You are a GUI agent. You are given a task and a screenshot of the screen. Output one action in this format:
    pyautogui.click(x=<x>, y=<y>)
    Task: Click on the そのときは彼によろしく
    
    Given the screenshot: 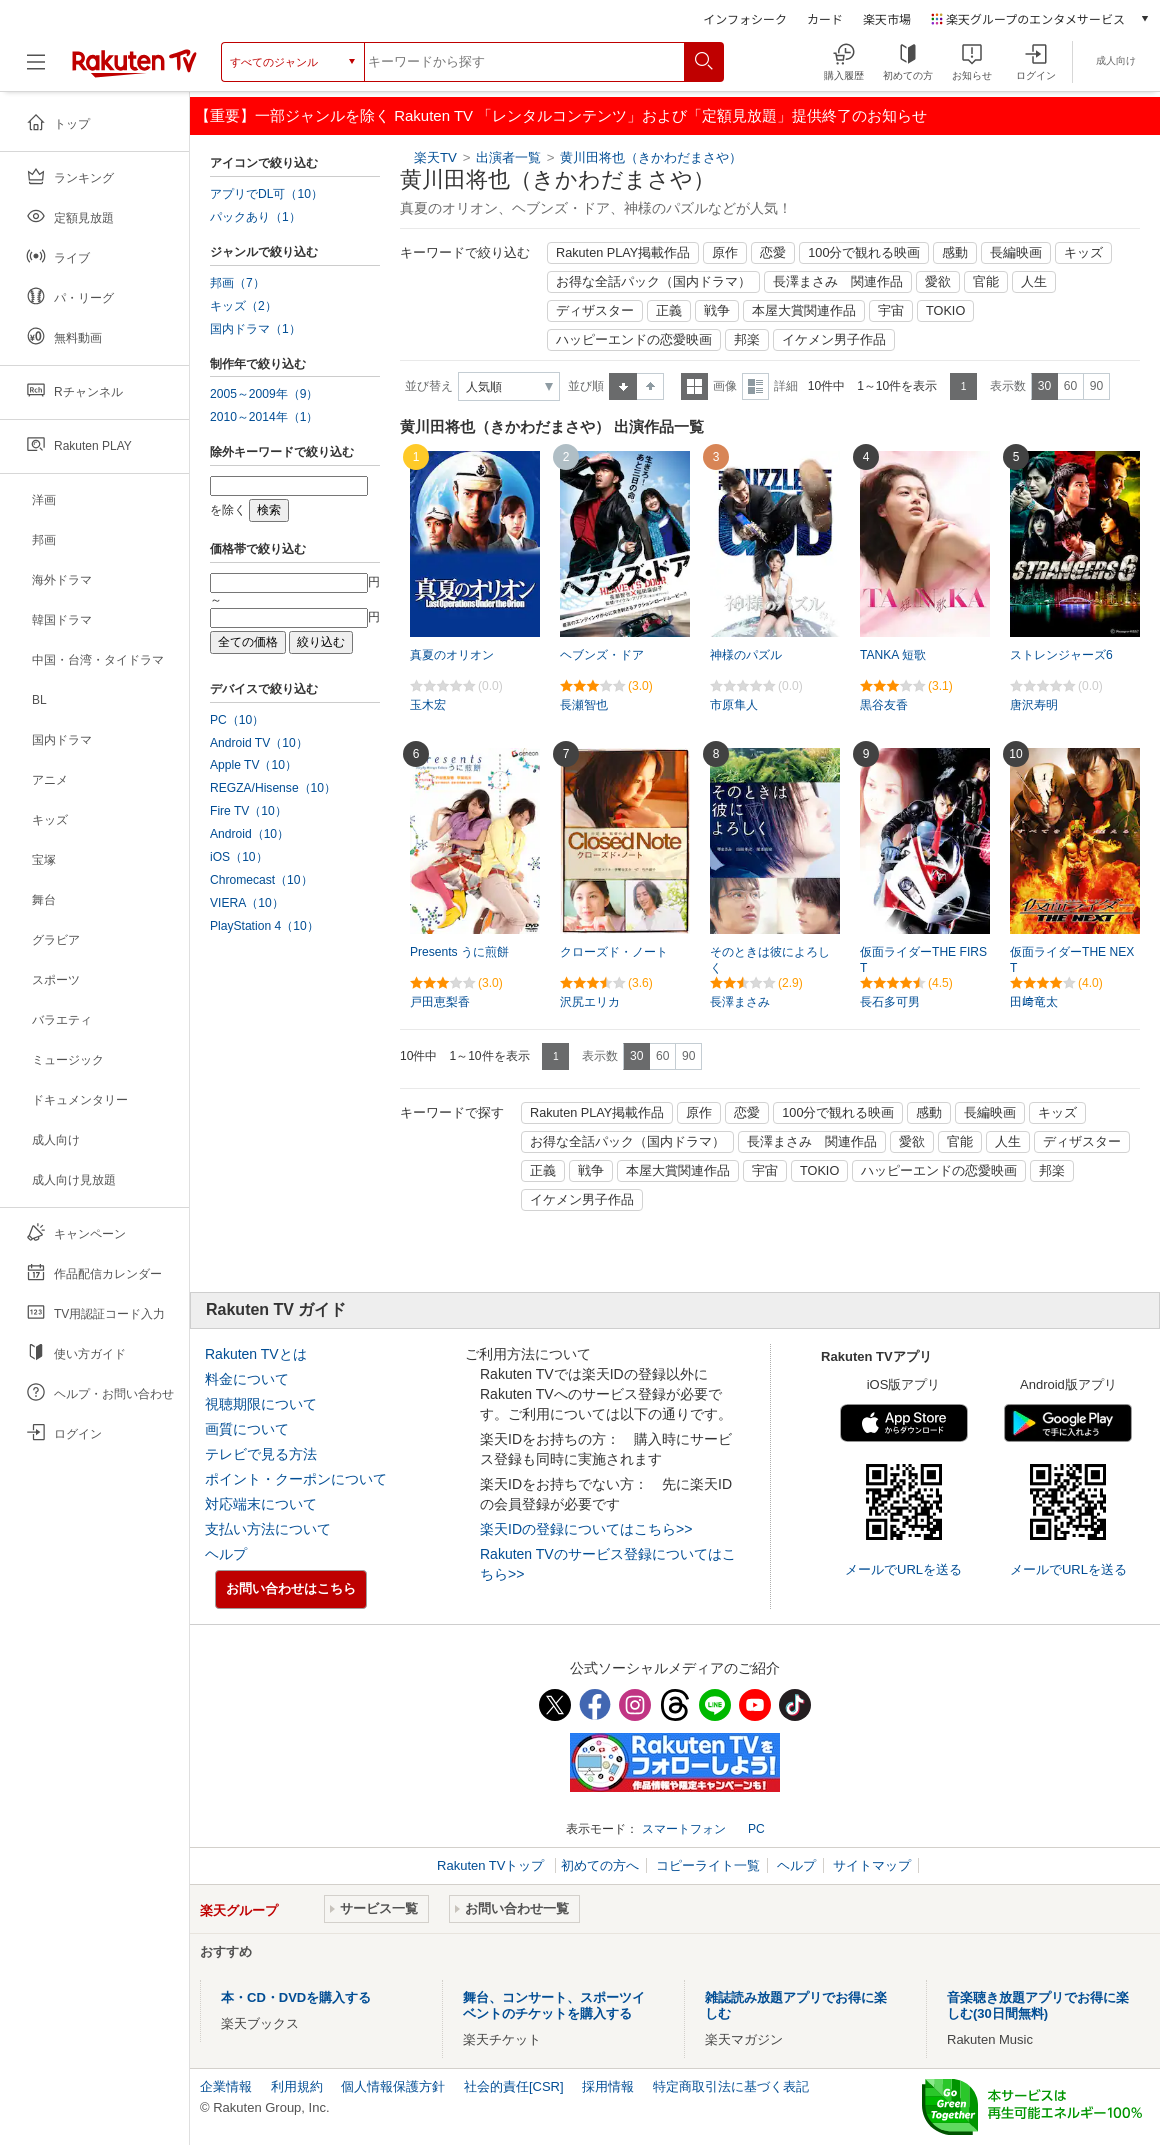 What is the action you would take?
    pyautogui.click(x=770, y=960)
    